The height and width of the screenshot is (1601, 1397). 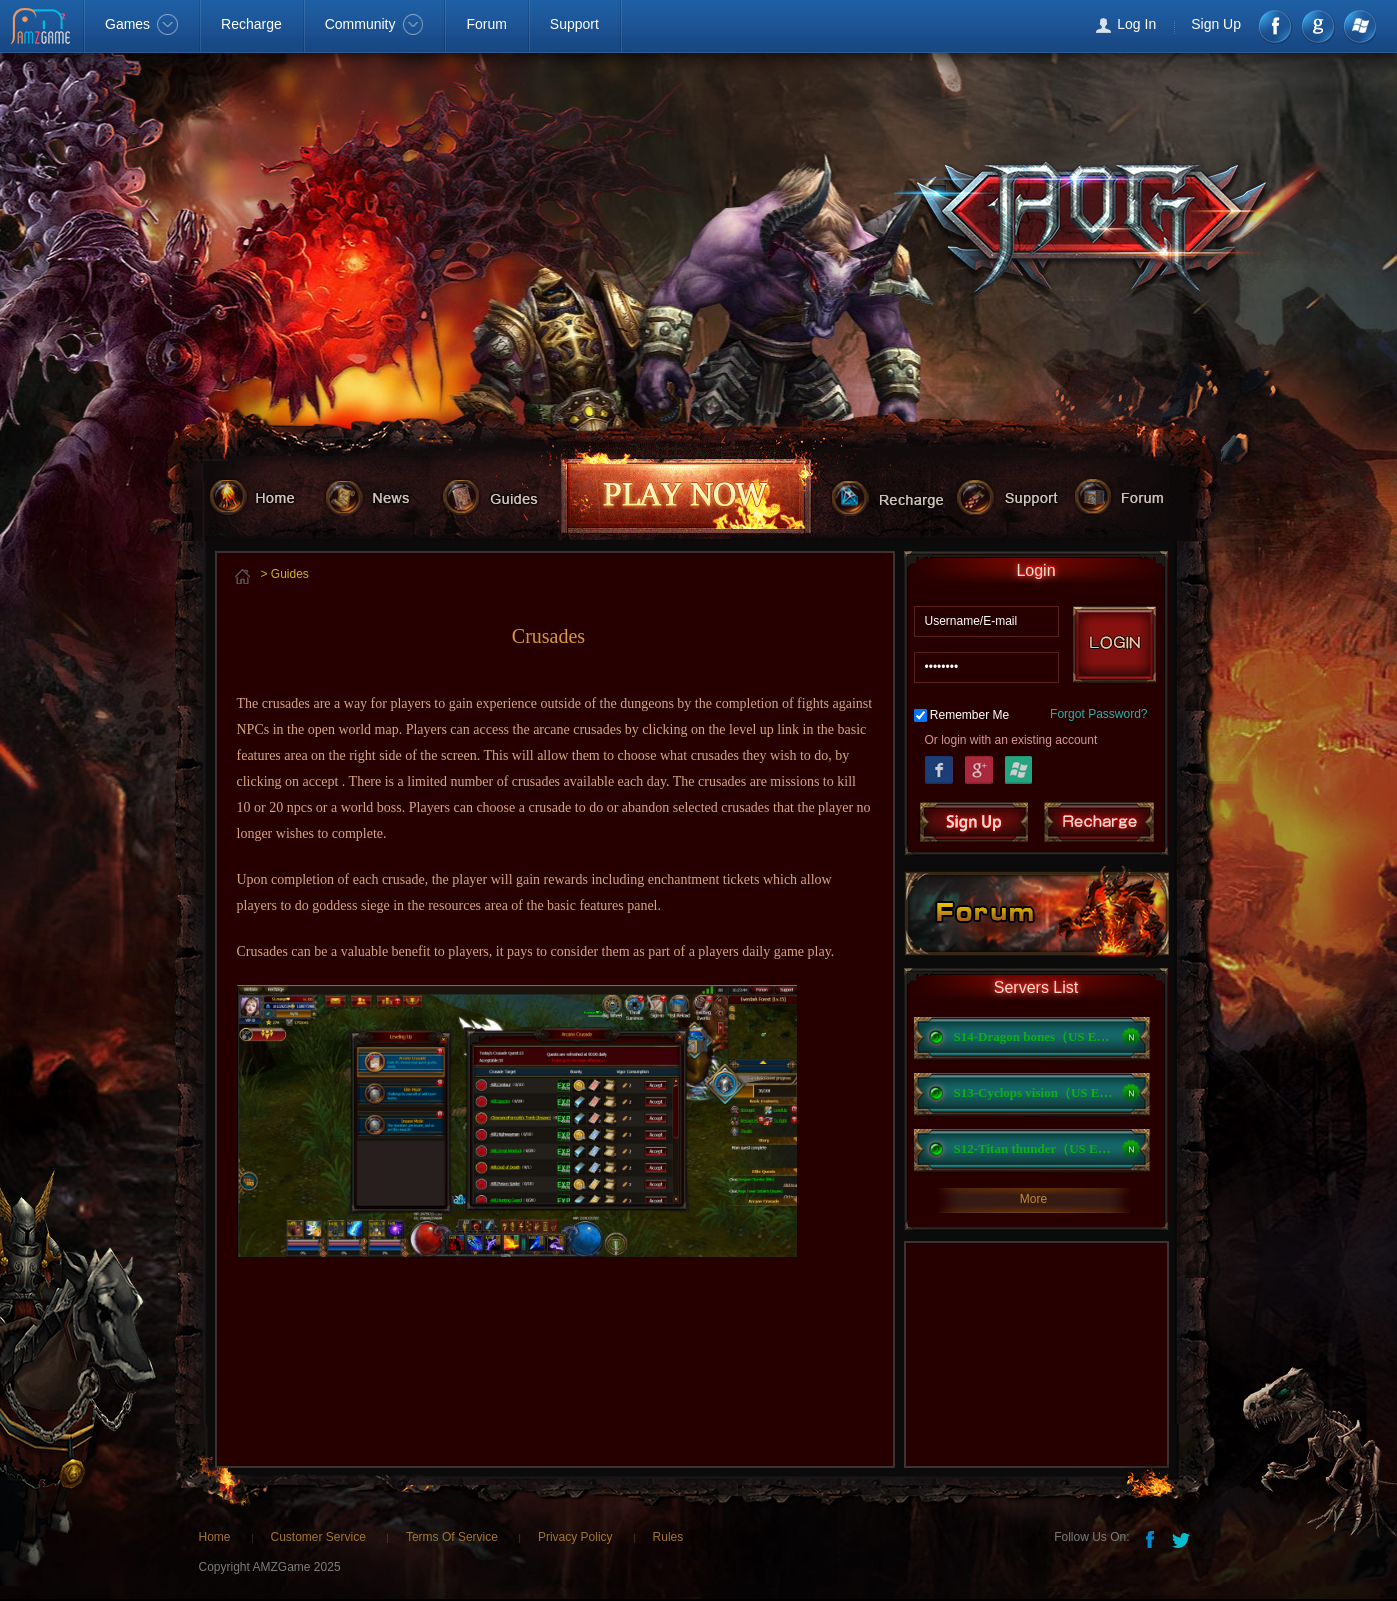 What do you see at coordinates (1033, 1199) in the screenshot?
I see `More` at bounding box center [1033, 1199].